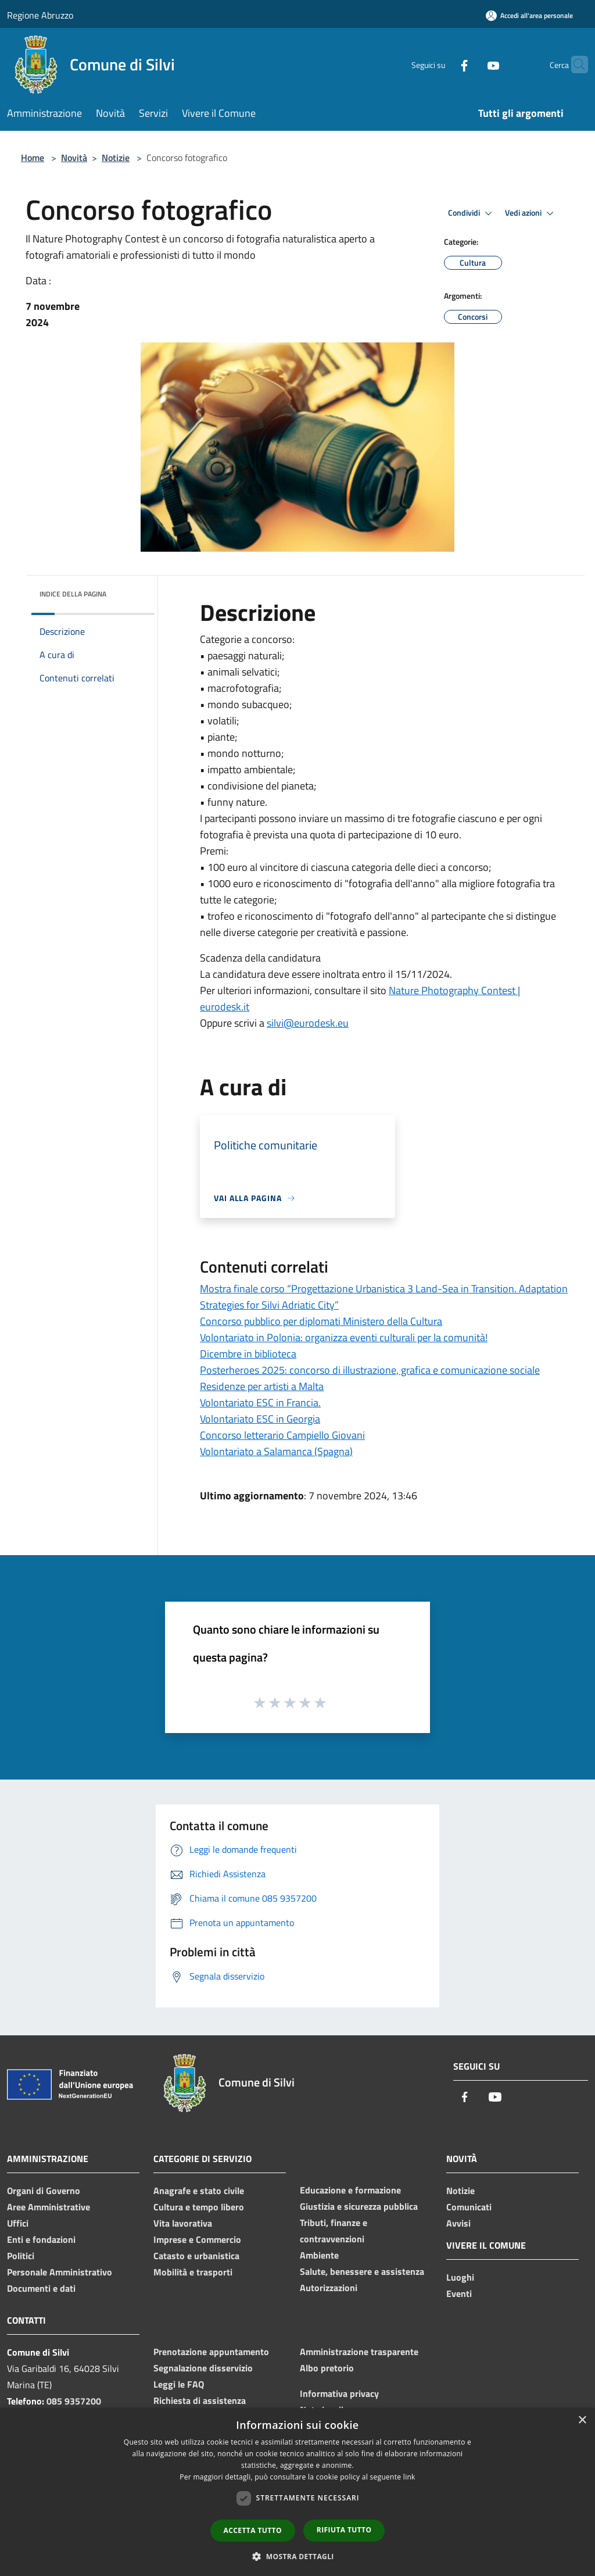 The image size is (595, 2576). What do you see at coordinates (20, 2256) in the screenshot?
I see `Politici` at bounding box center [20, 2256].